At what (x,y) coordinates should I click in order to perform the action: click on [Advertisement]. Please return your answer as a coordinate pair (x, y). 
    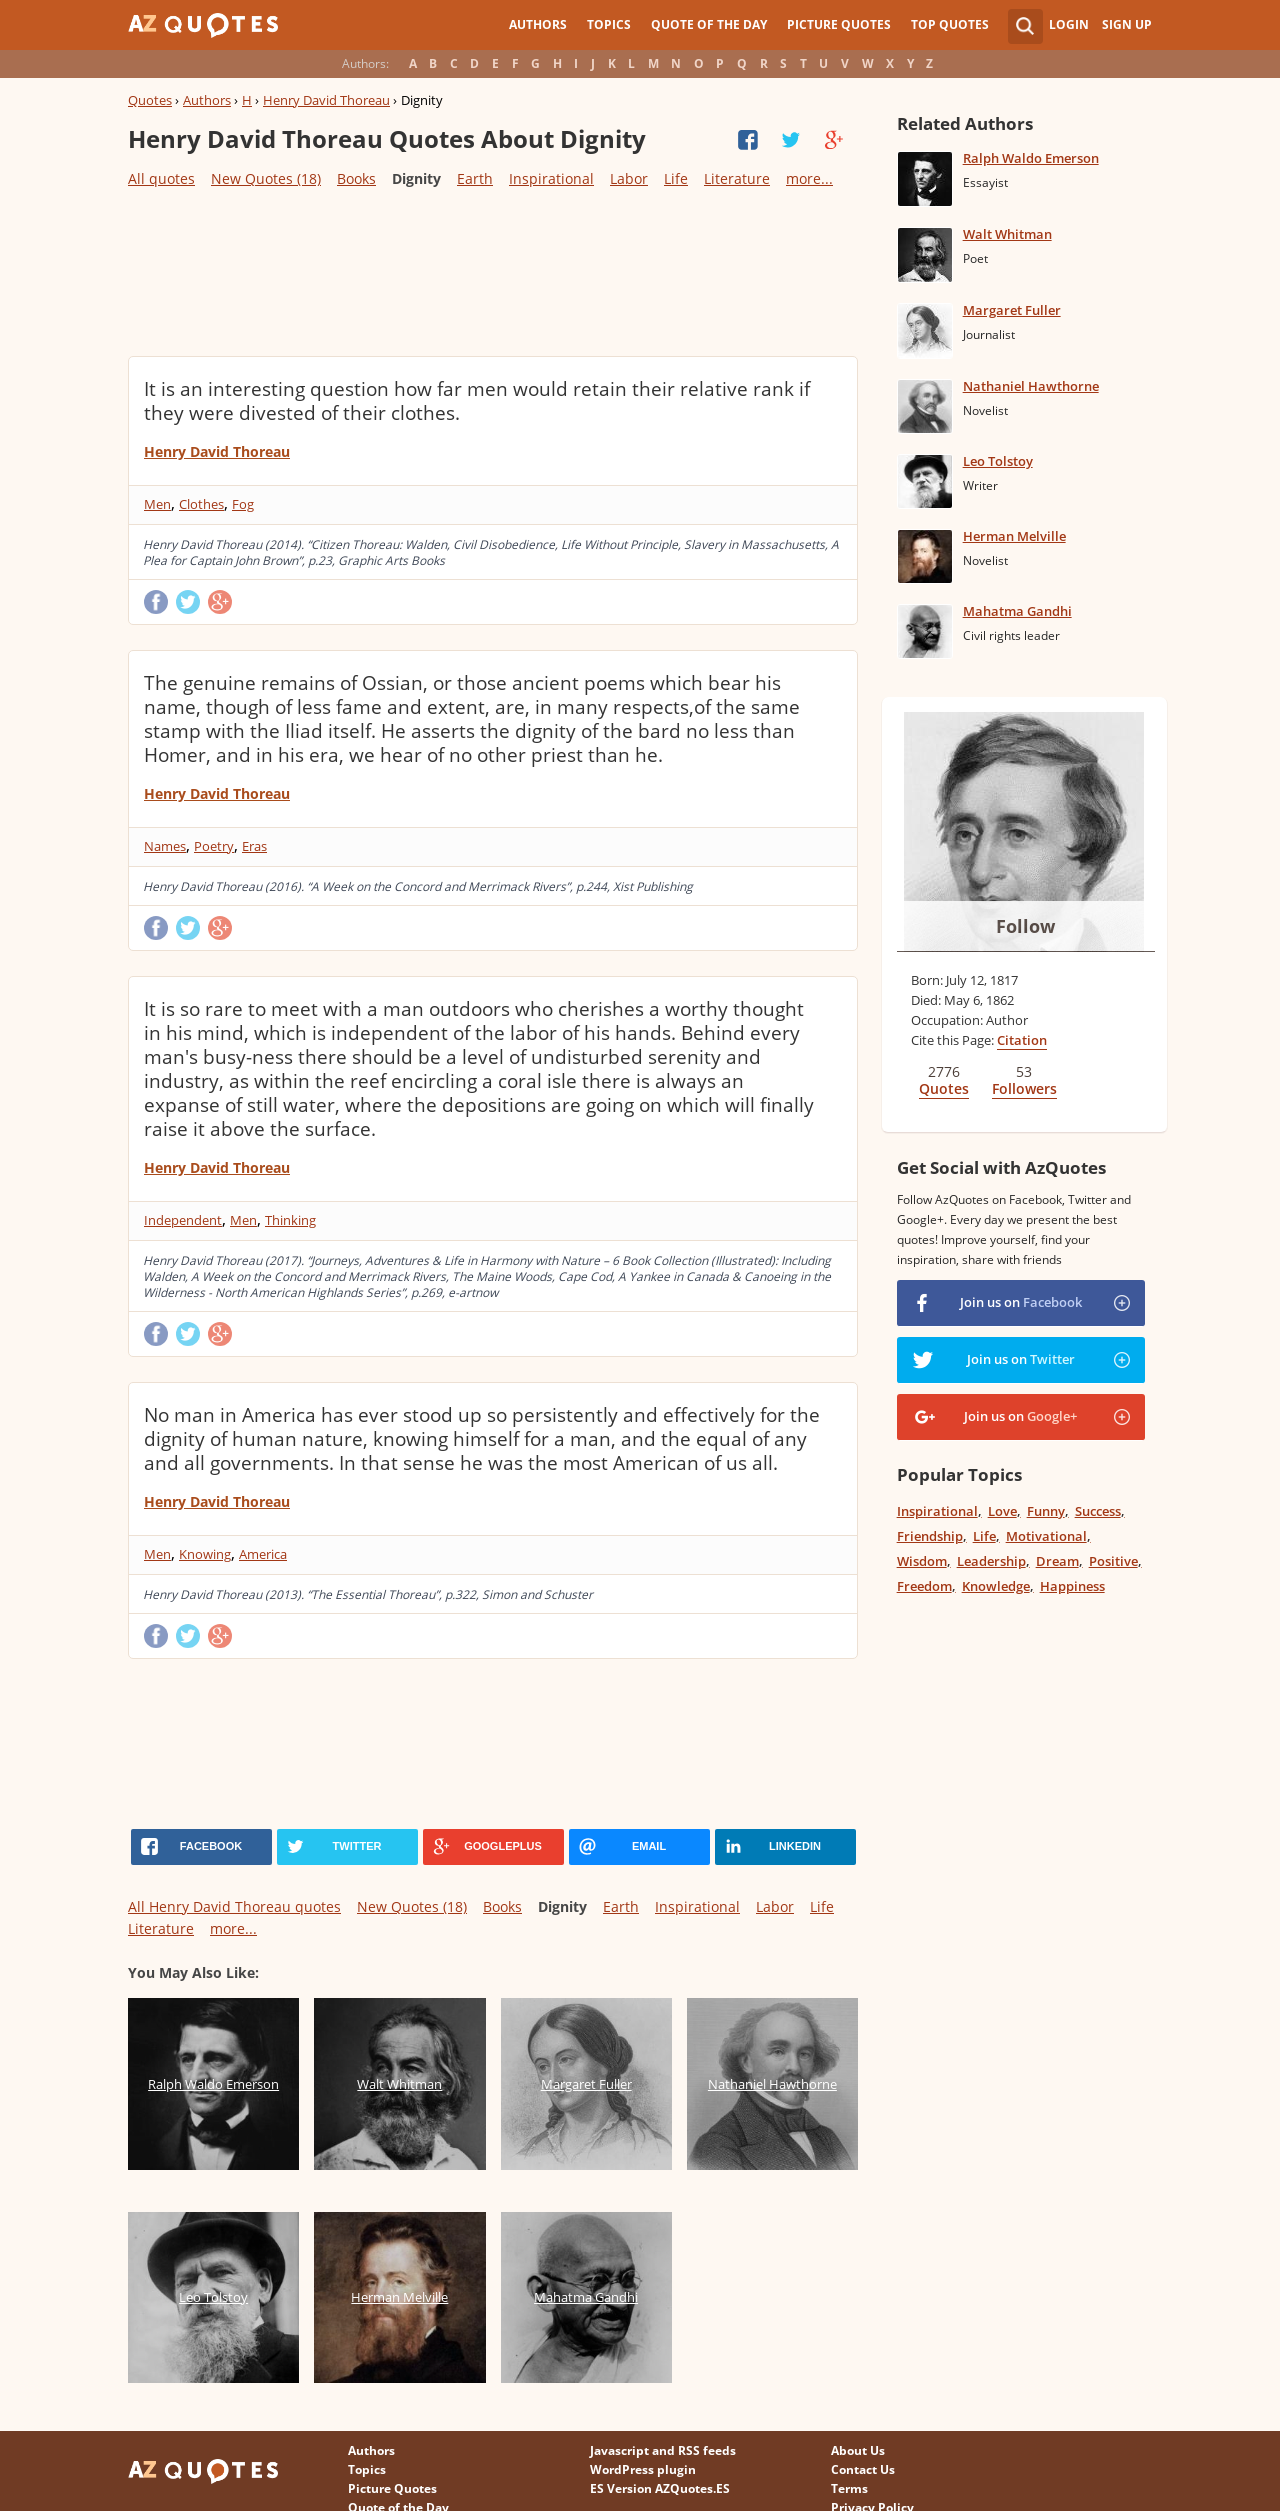
    Looking at the image, I should click on (492, 271).